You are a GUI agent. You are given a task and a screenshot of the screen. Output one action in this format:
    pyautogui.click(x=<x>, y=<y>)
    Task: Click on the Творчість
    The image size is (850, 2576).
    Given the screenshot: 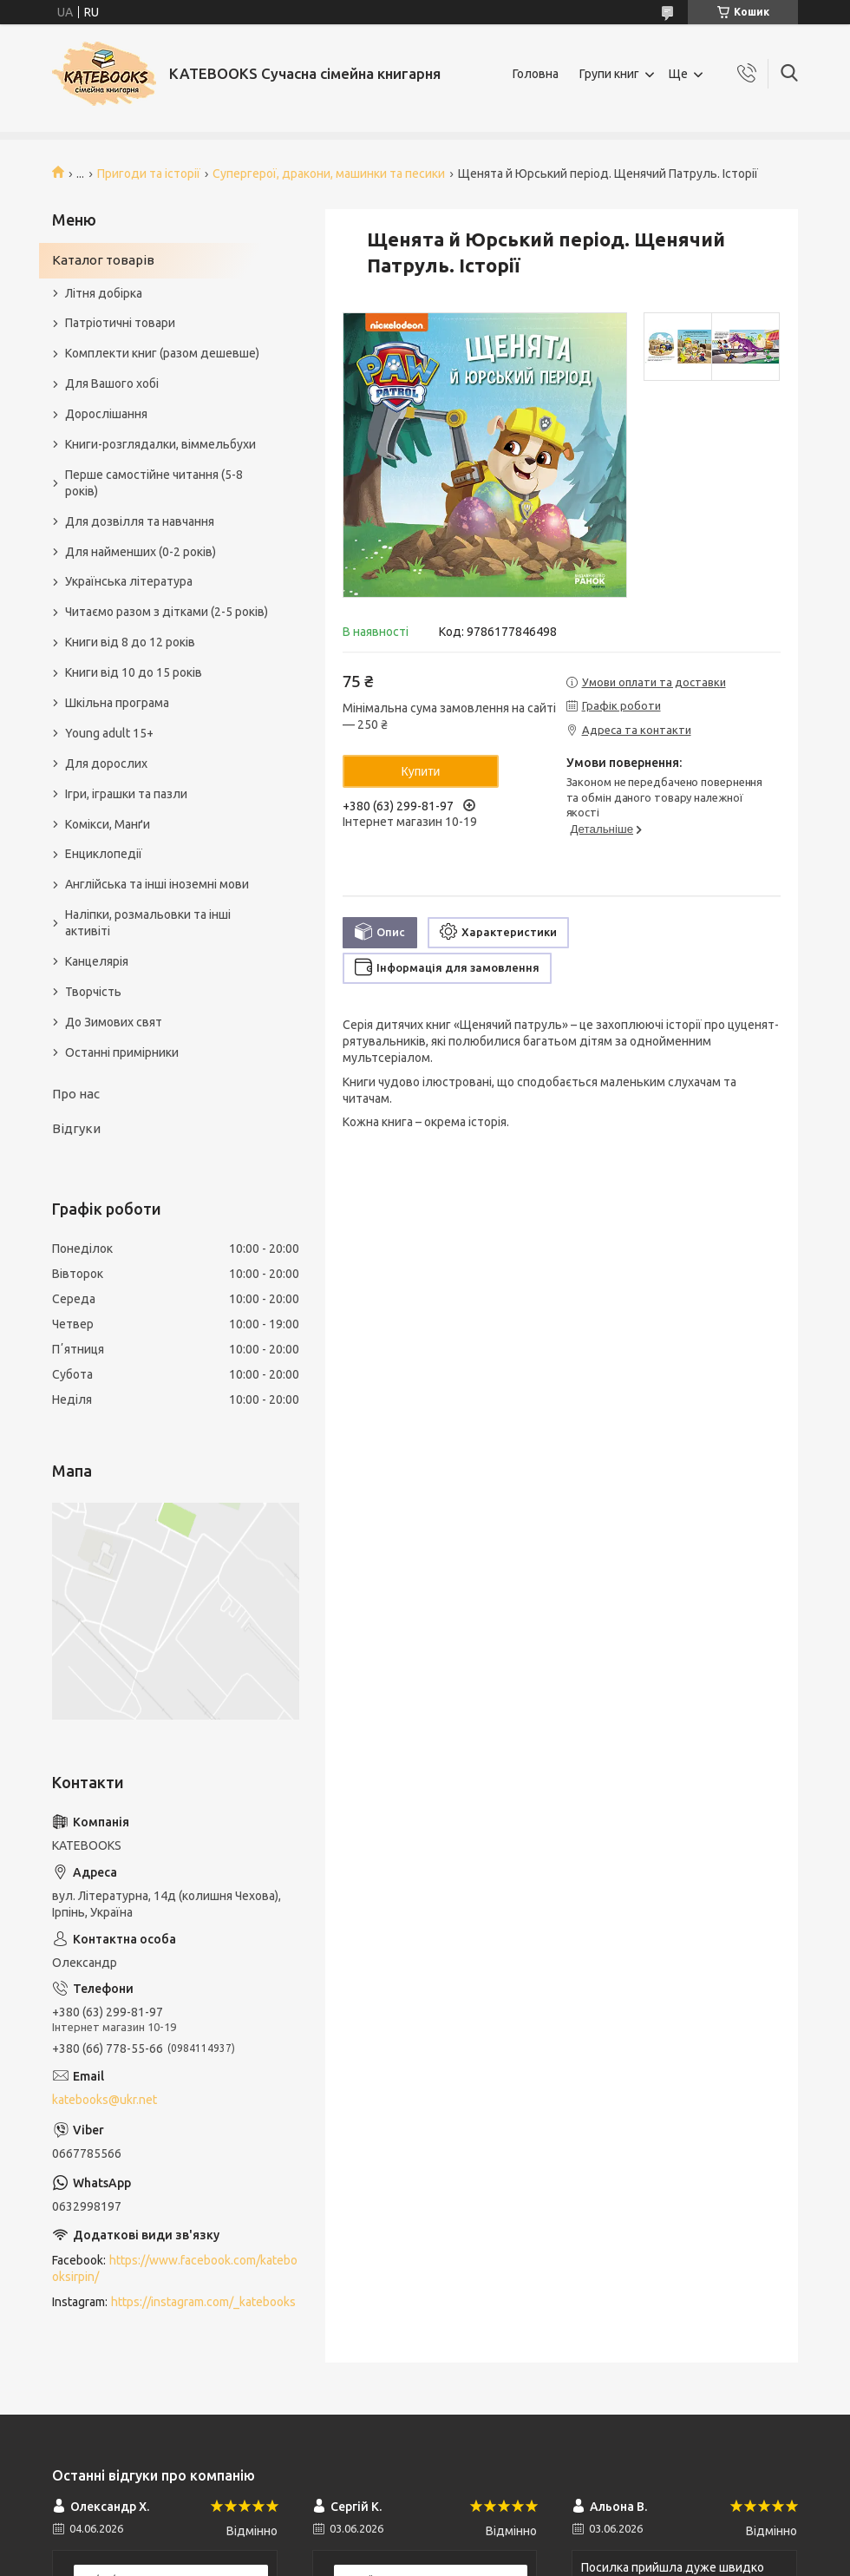 What is the action you would take?
    pyautogui.click(x=93, y=992)
    